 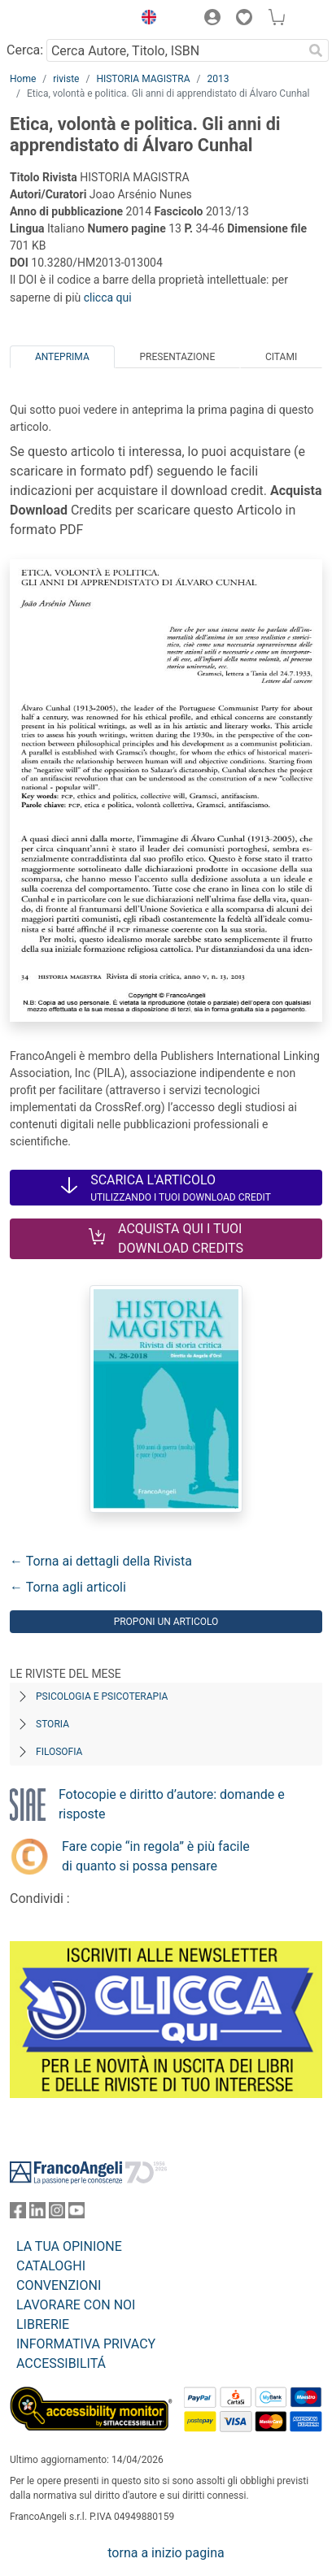 What do you see at coordinates (58, 2285) in the screenshot?
I see `CONVENZIONI` at bounding box center [58, 2285].